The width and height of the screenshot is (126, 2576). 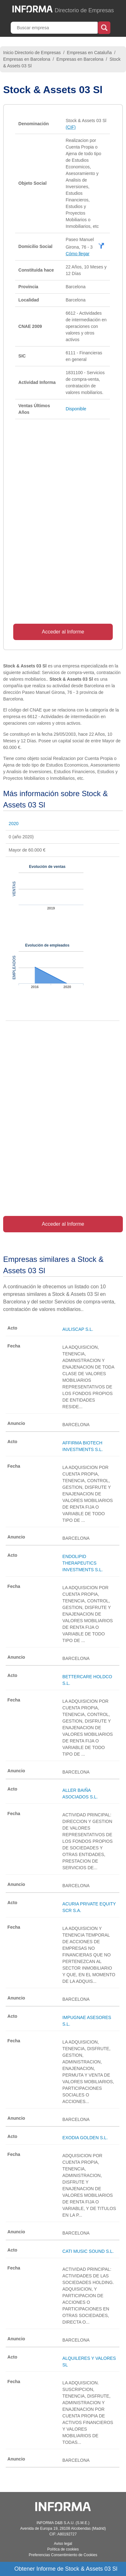 What do you see at coordinates (71, 127) in the screenshot?
I see `(CIF)` at bounding box center [71, 127].